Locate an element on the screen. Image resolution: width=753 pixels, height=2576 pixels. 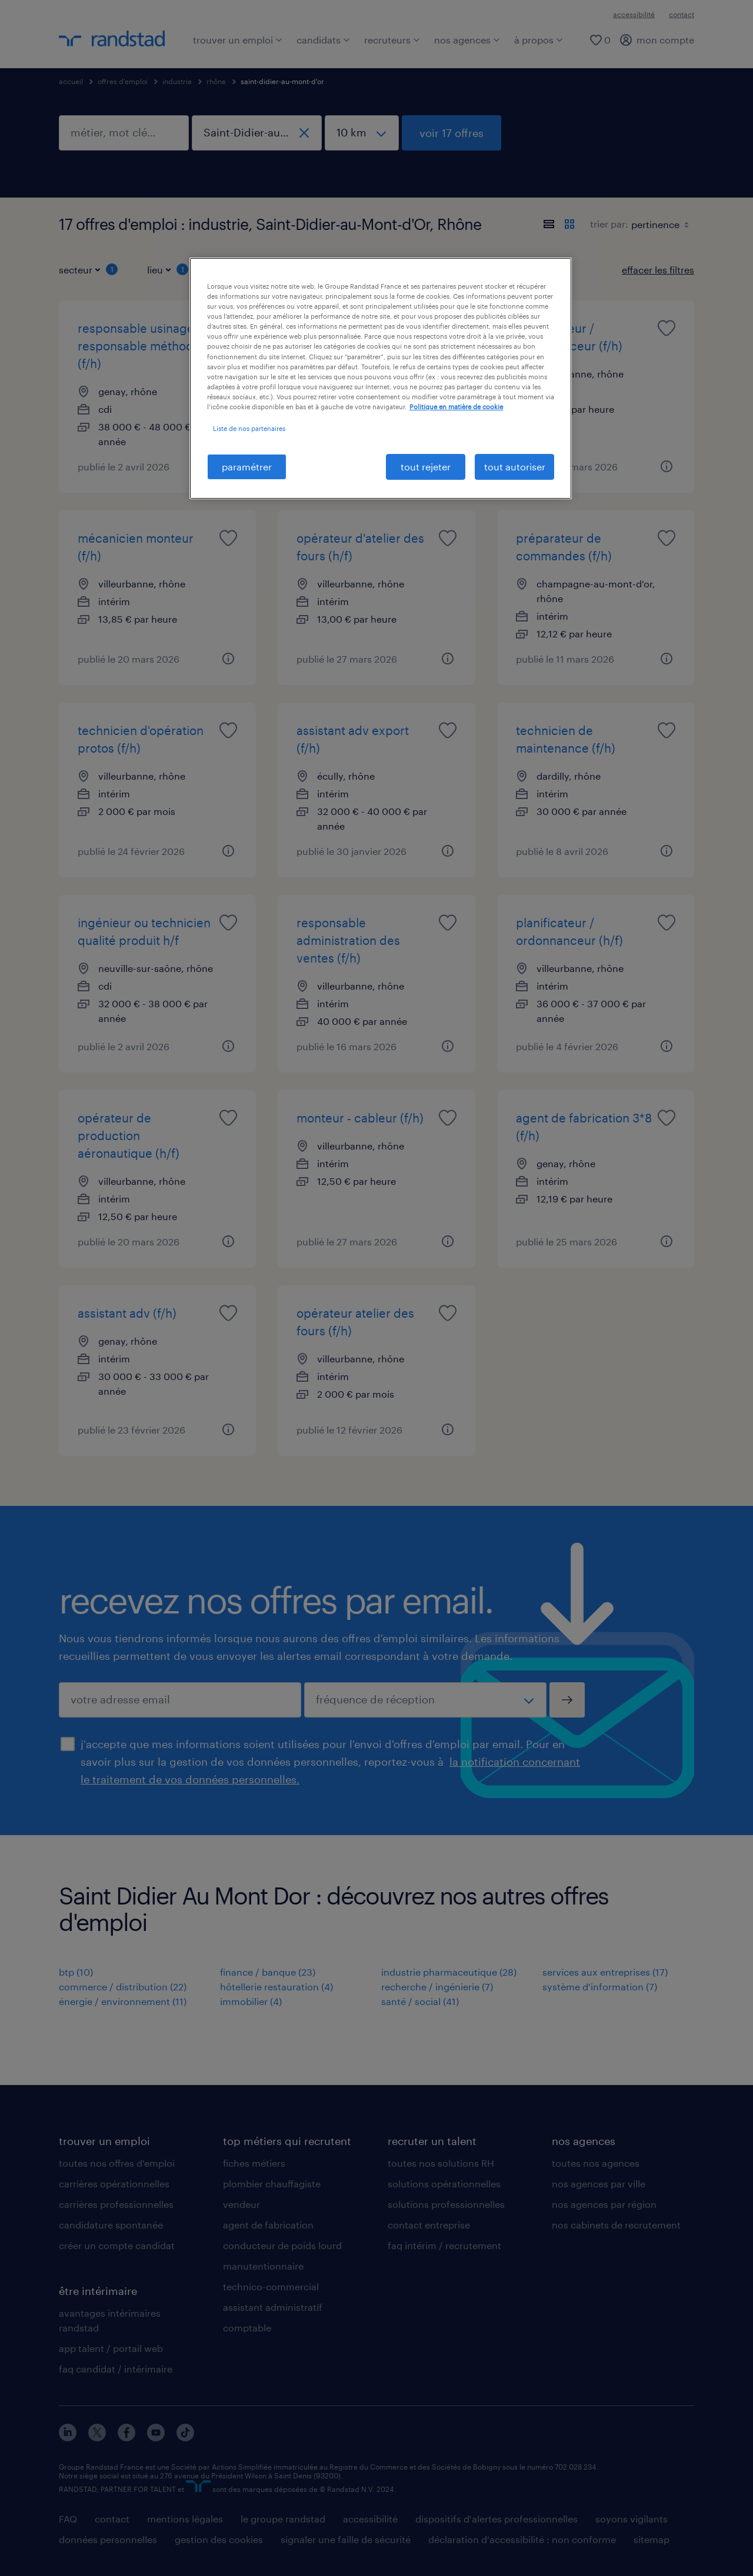
[region] is located at coordinates (380, 378).